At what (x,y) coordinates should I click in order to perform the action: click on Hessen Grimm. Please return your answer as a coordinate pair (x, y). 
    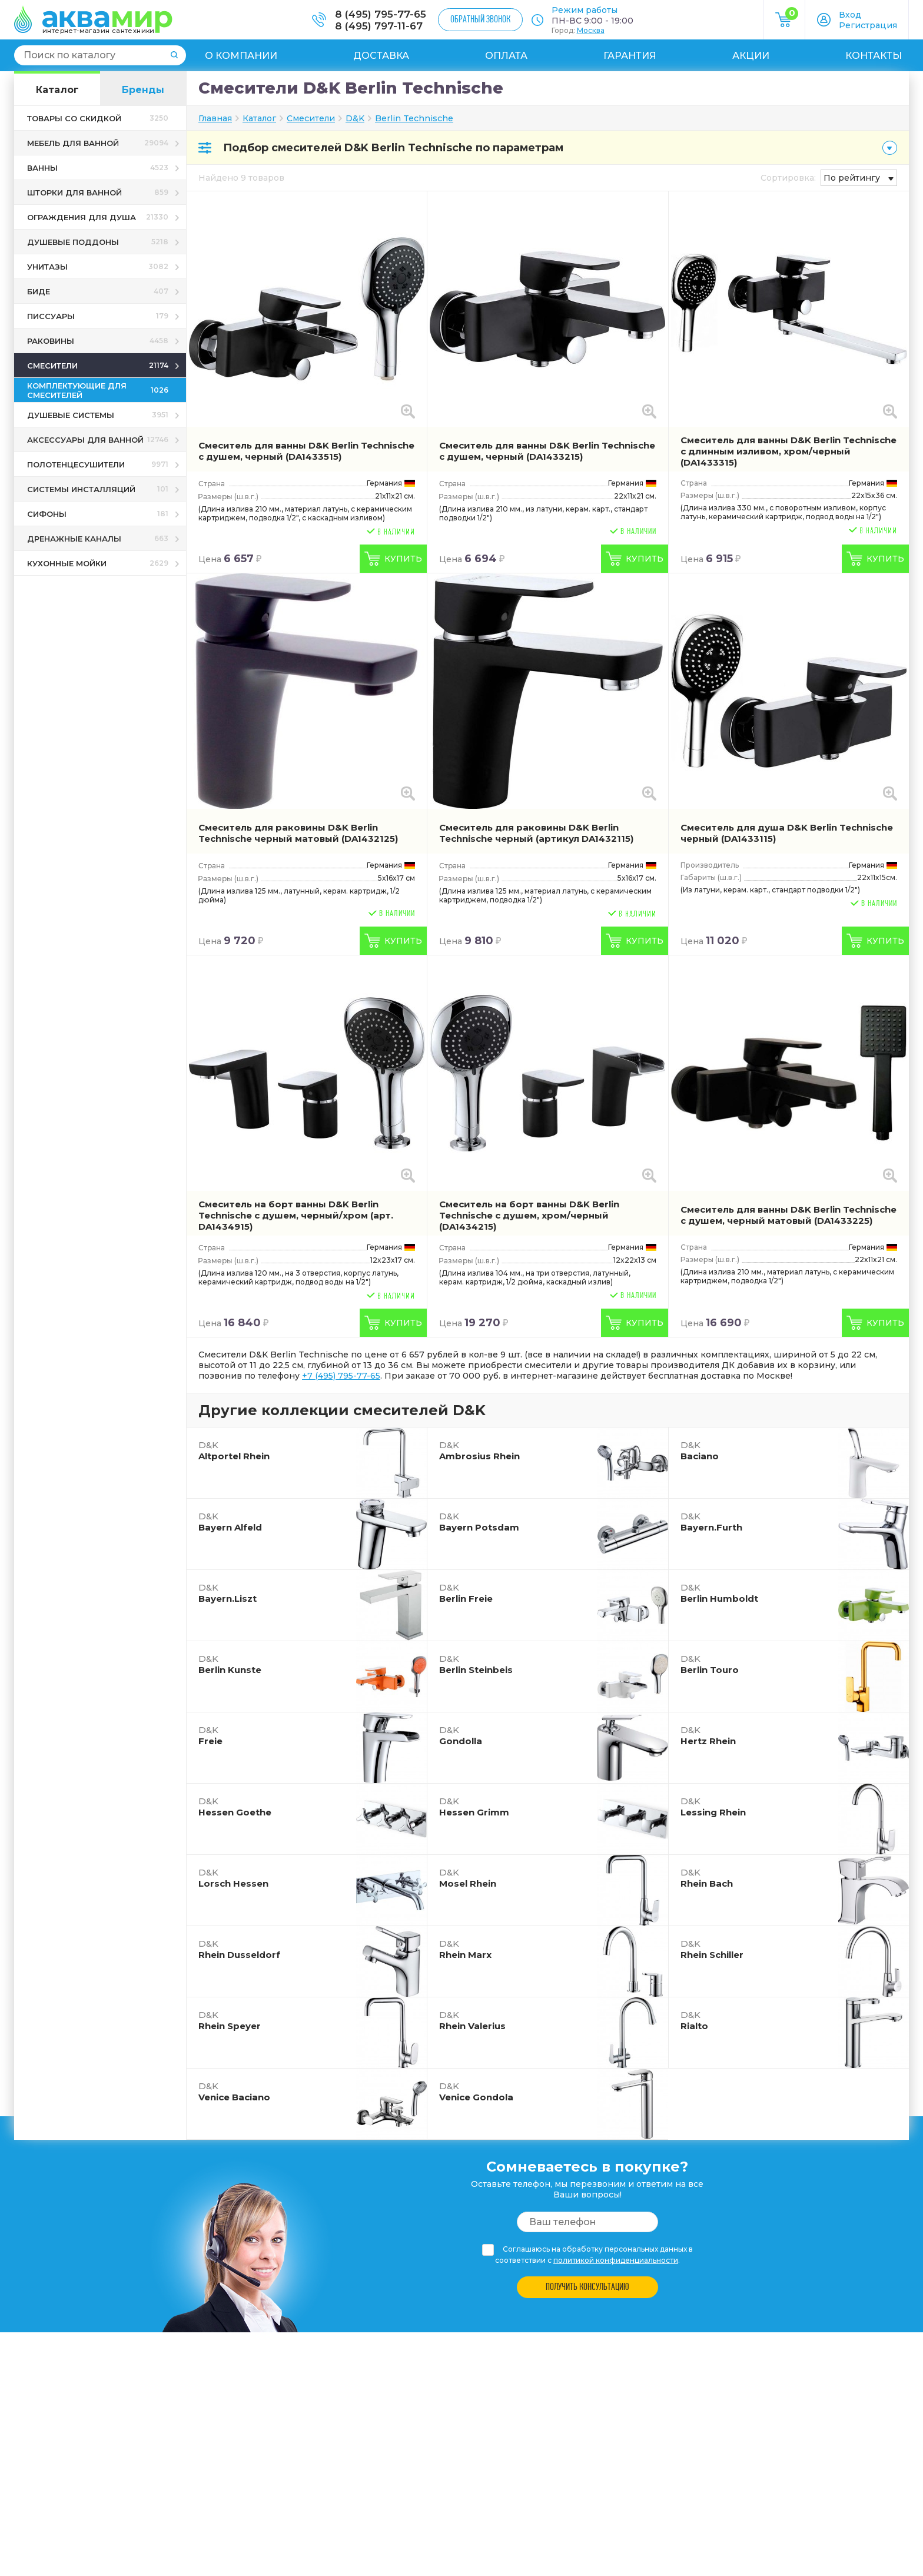
    Looking at the image, I should click on (474, 1806).